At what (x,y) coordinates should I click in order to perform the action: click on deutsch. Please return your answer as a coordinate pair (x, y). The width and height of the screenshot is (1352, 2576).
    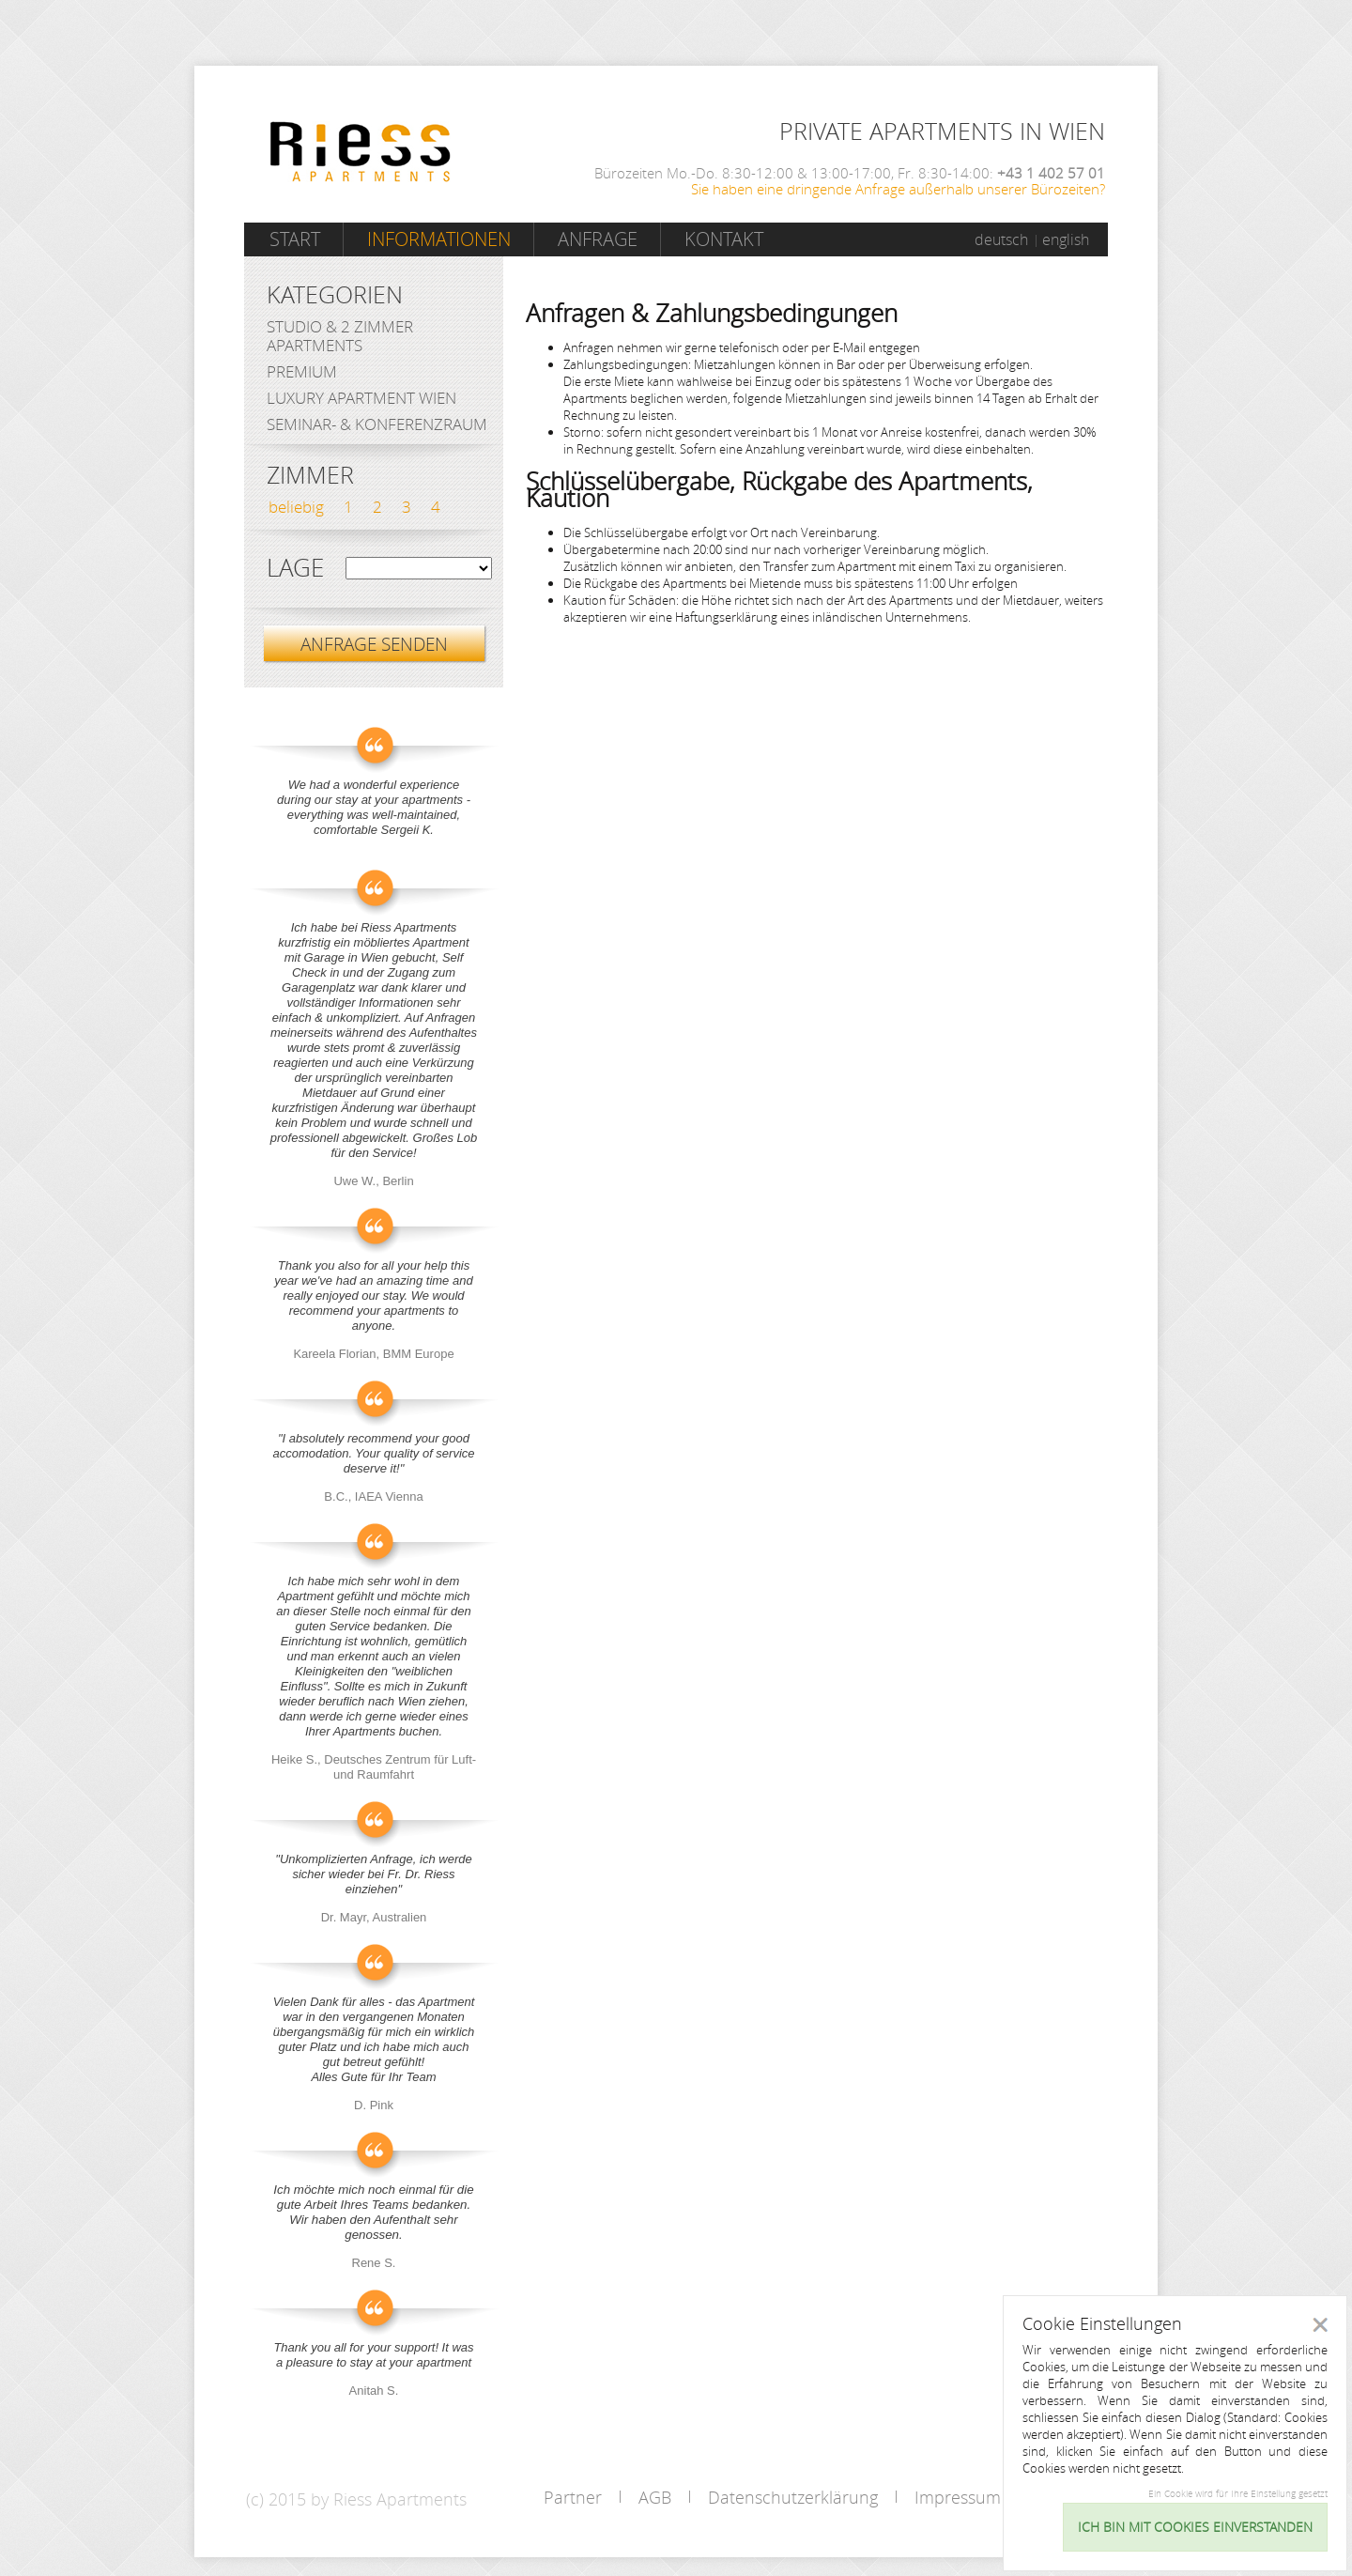
    Looking at the image, I should click on (1001, 239).